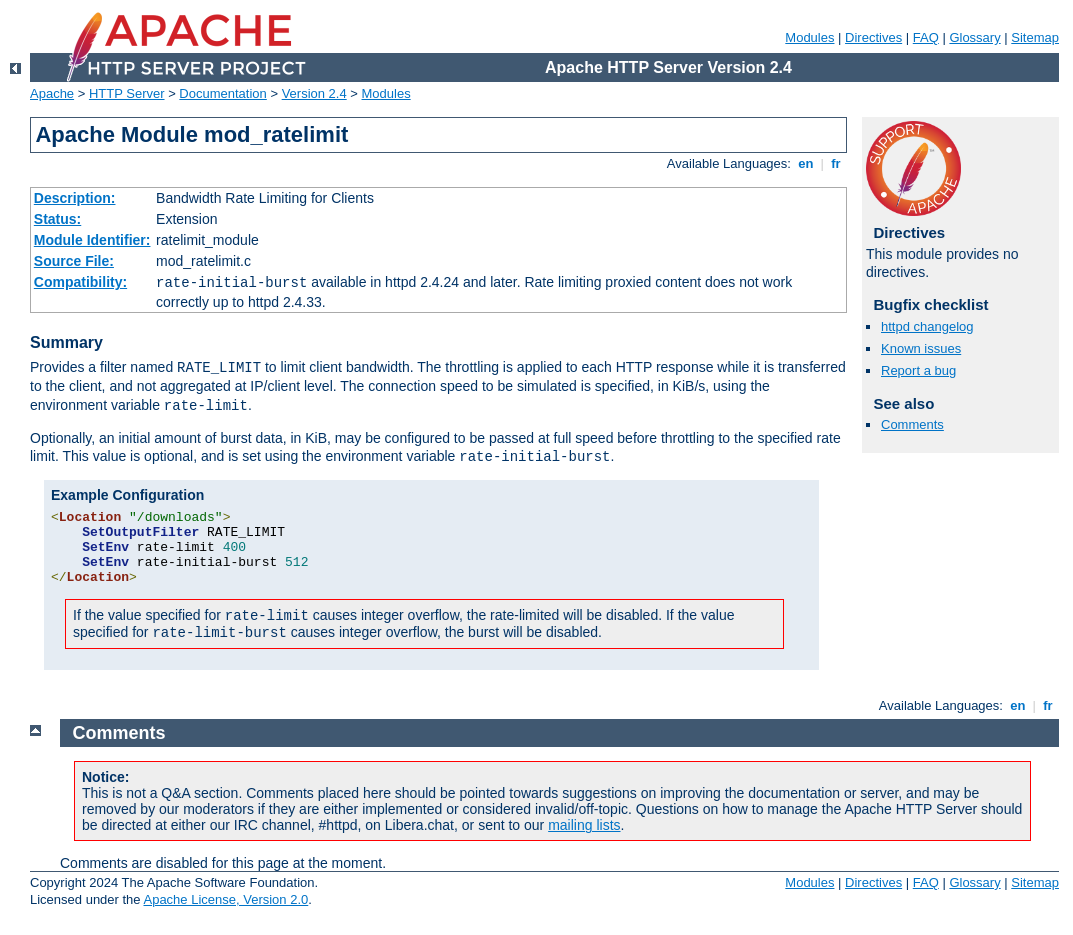 Image resolution: width=1073 pixels, height=935 pixels. What do you see at coordinates (921, 348) in the screenshot?
I see `Known issues` at bounding box center [921, 348].